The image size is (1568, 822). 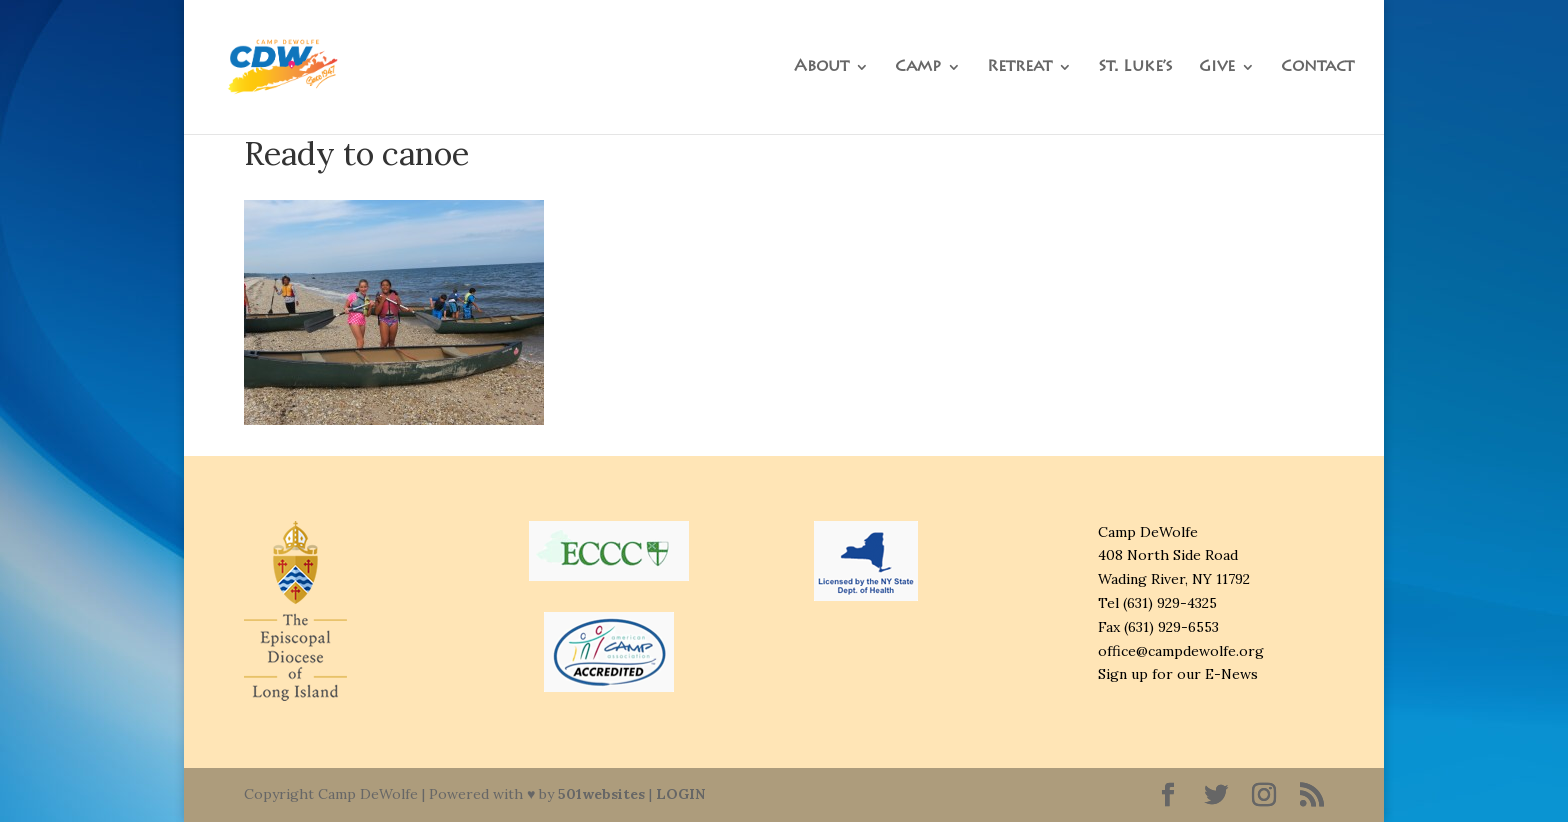 I want to click on Contact, so click(x=1317, y=67).